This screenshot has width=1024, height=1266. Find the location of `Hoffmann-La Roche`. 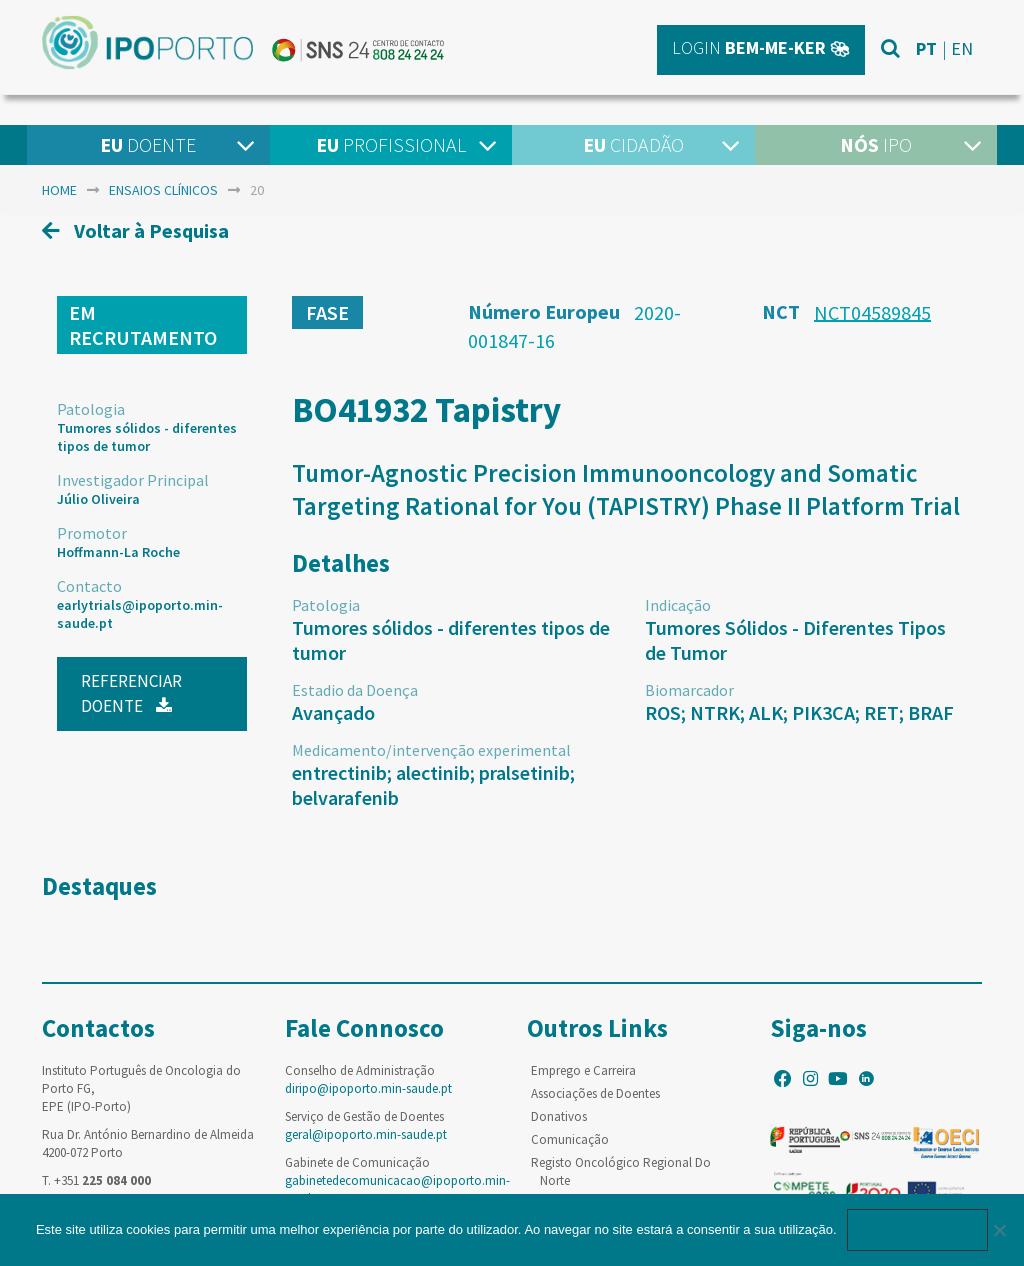

Hoffmann-La Roche is located at coordinates (118, 552).